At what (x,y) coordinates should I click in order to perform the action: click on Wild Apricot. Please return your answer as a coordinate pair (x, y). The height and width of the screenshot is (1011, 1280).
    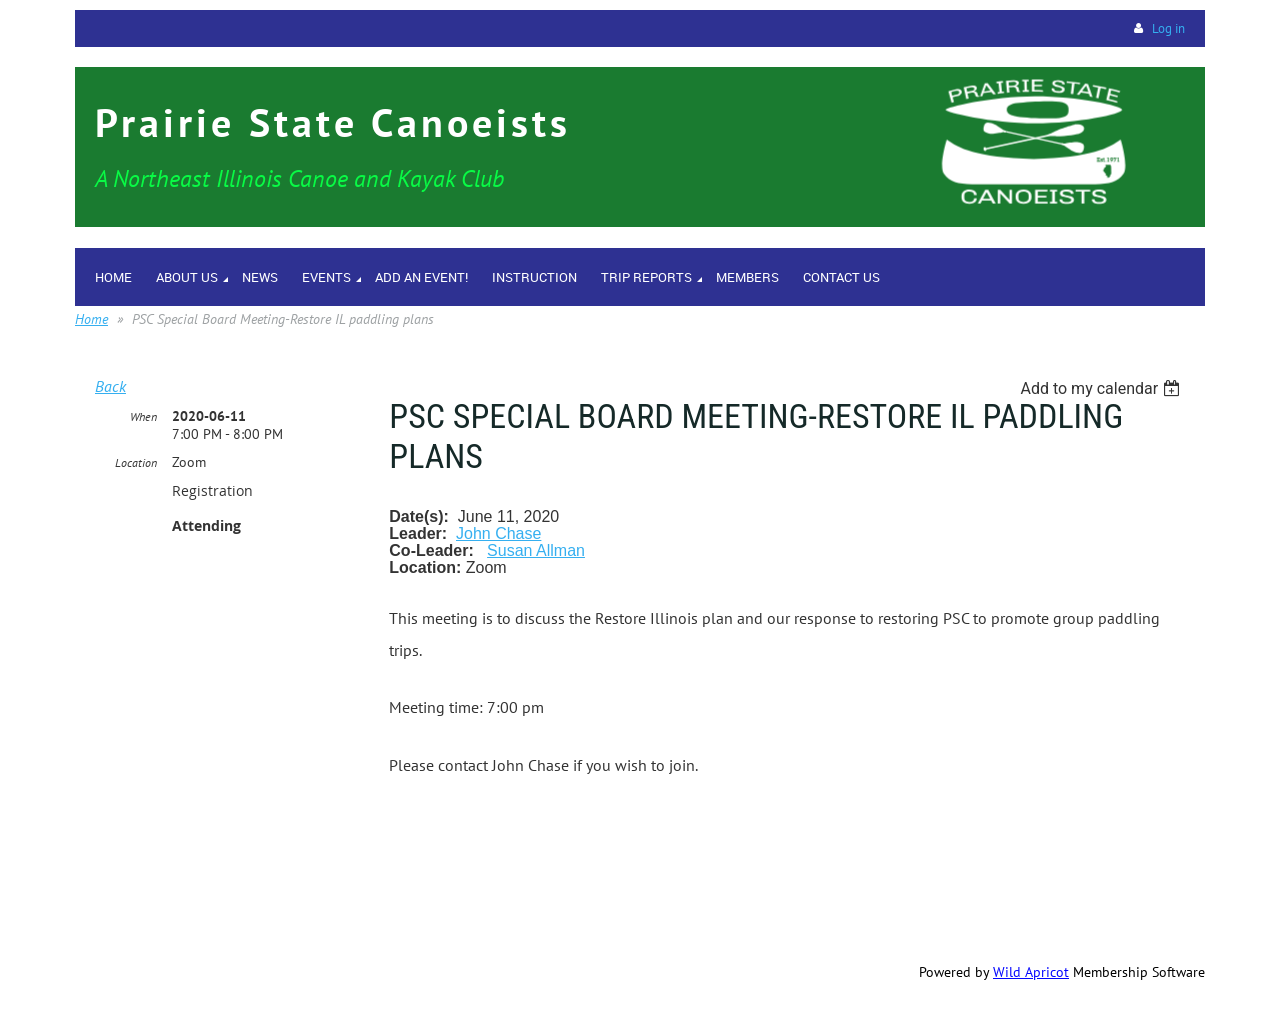
    Looking at the image, I should click on (1031, 972).